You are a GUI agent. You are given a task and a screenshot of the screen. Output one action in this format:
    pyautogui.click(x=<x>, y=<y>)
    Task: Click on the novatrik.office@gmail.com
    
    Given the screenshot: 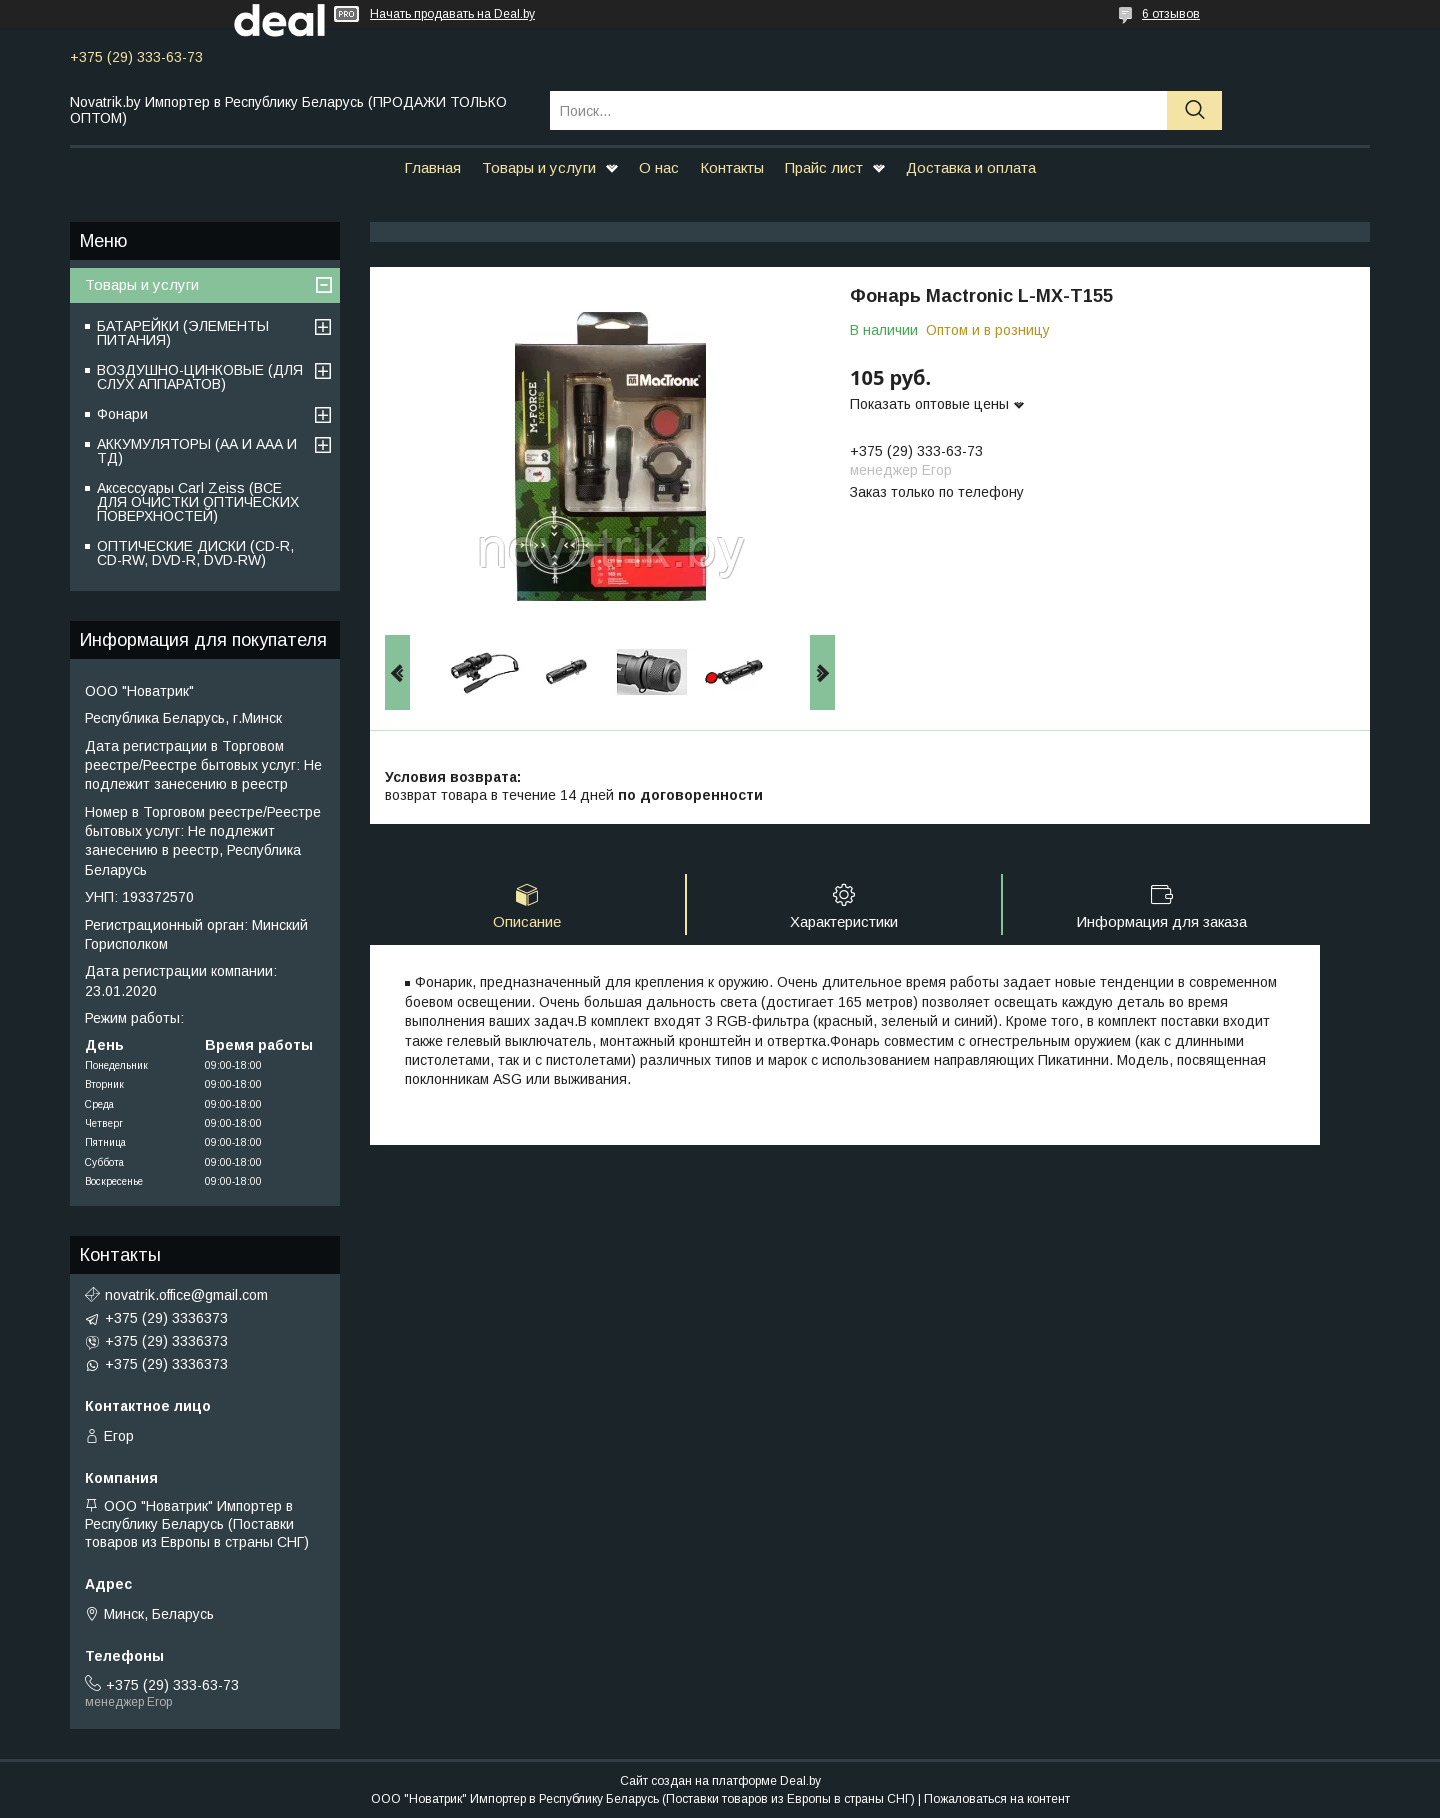 What is the action you would take?
    pyautogui.click(x=186, y=1295)
    